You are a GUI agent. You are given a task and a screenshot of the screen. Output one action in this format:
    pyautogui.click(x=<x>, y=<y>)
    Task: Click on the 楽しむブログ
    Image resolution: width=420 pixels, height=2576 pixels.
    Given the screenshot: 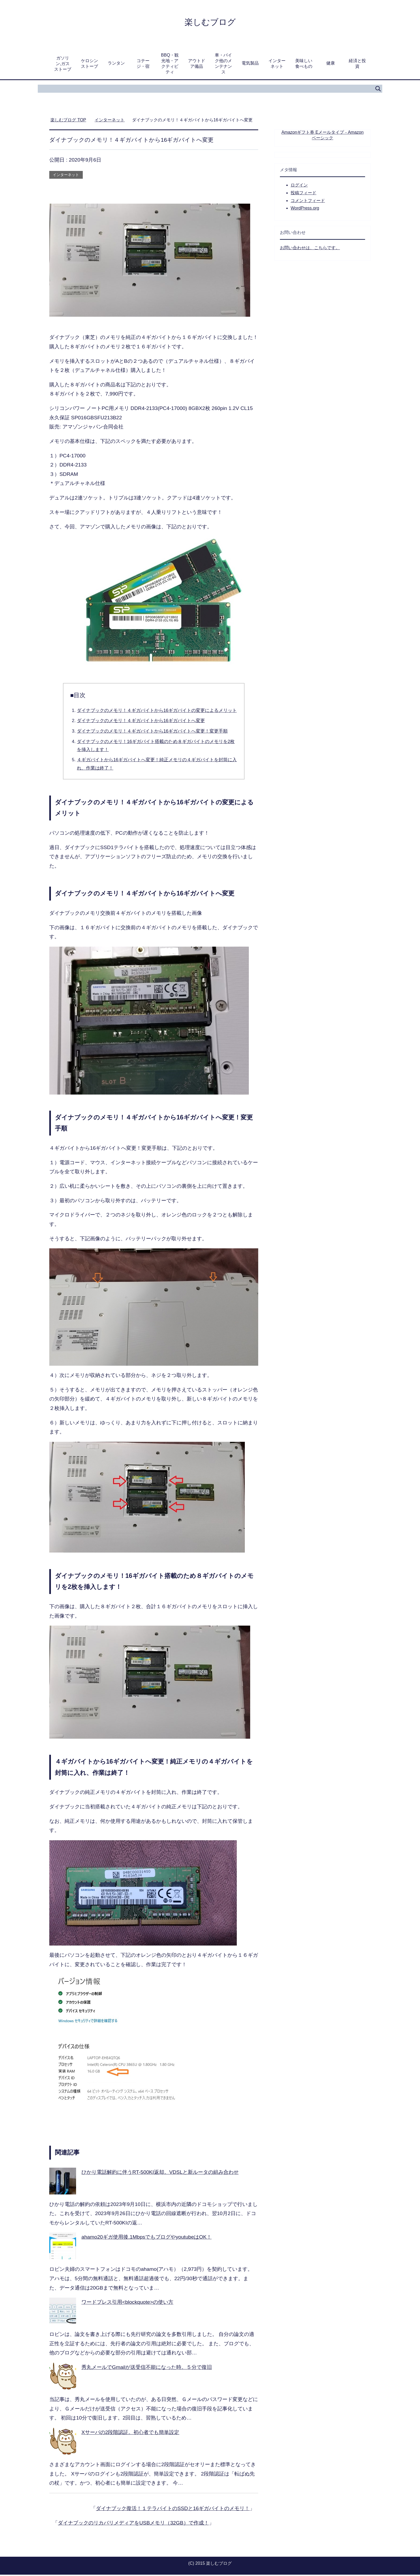 What is the action you would take?
    pyautogui.click(x=210, y=22)
    